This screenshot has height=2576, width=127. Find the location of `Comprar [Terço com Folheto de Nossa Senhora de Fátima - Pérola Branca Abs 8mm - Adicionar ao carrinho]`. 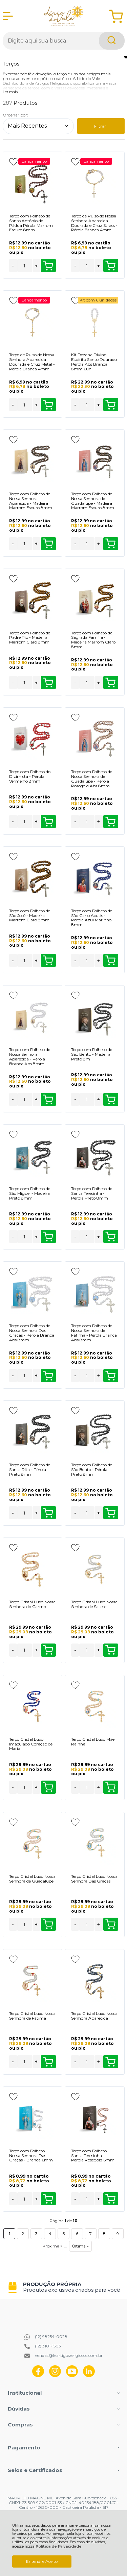

Comprar [Terço com Folheto de Nossa Senhora de Fátima - Pérola Branca Abs 8mm - Adicionar ao carrinho] is located at coordinates (110, 1376).